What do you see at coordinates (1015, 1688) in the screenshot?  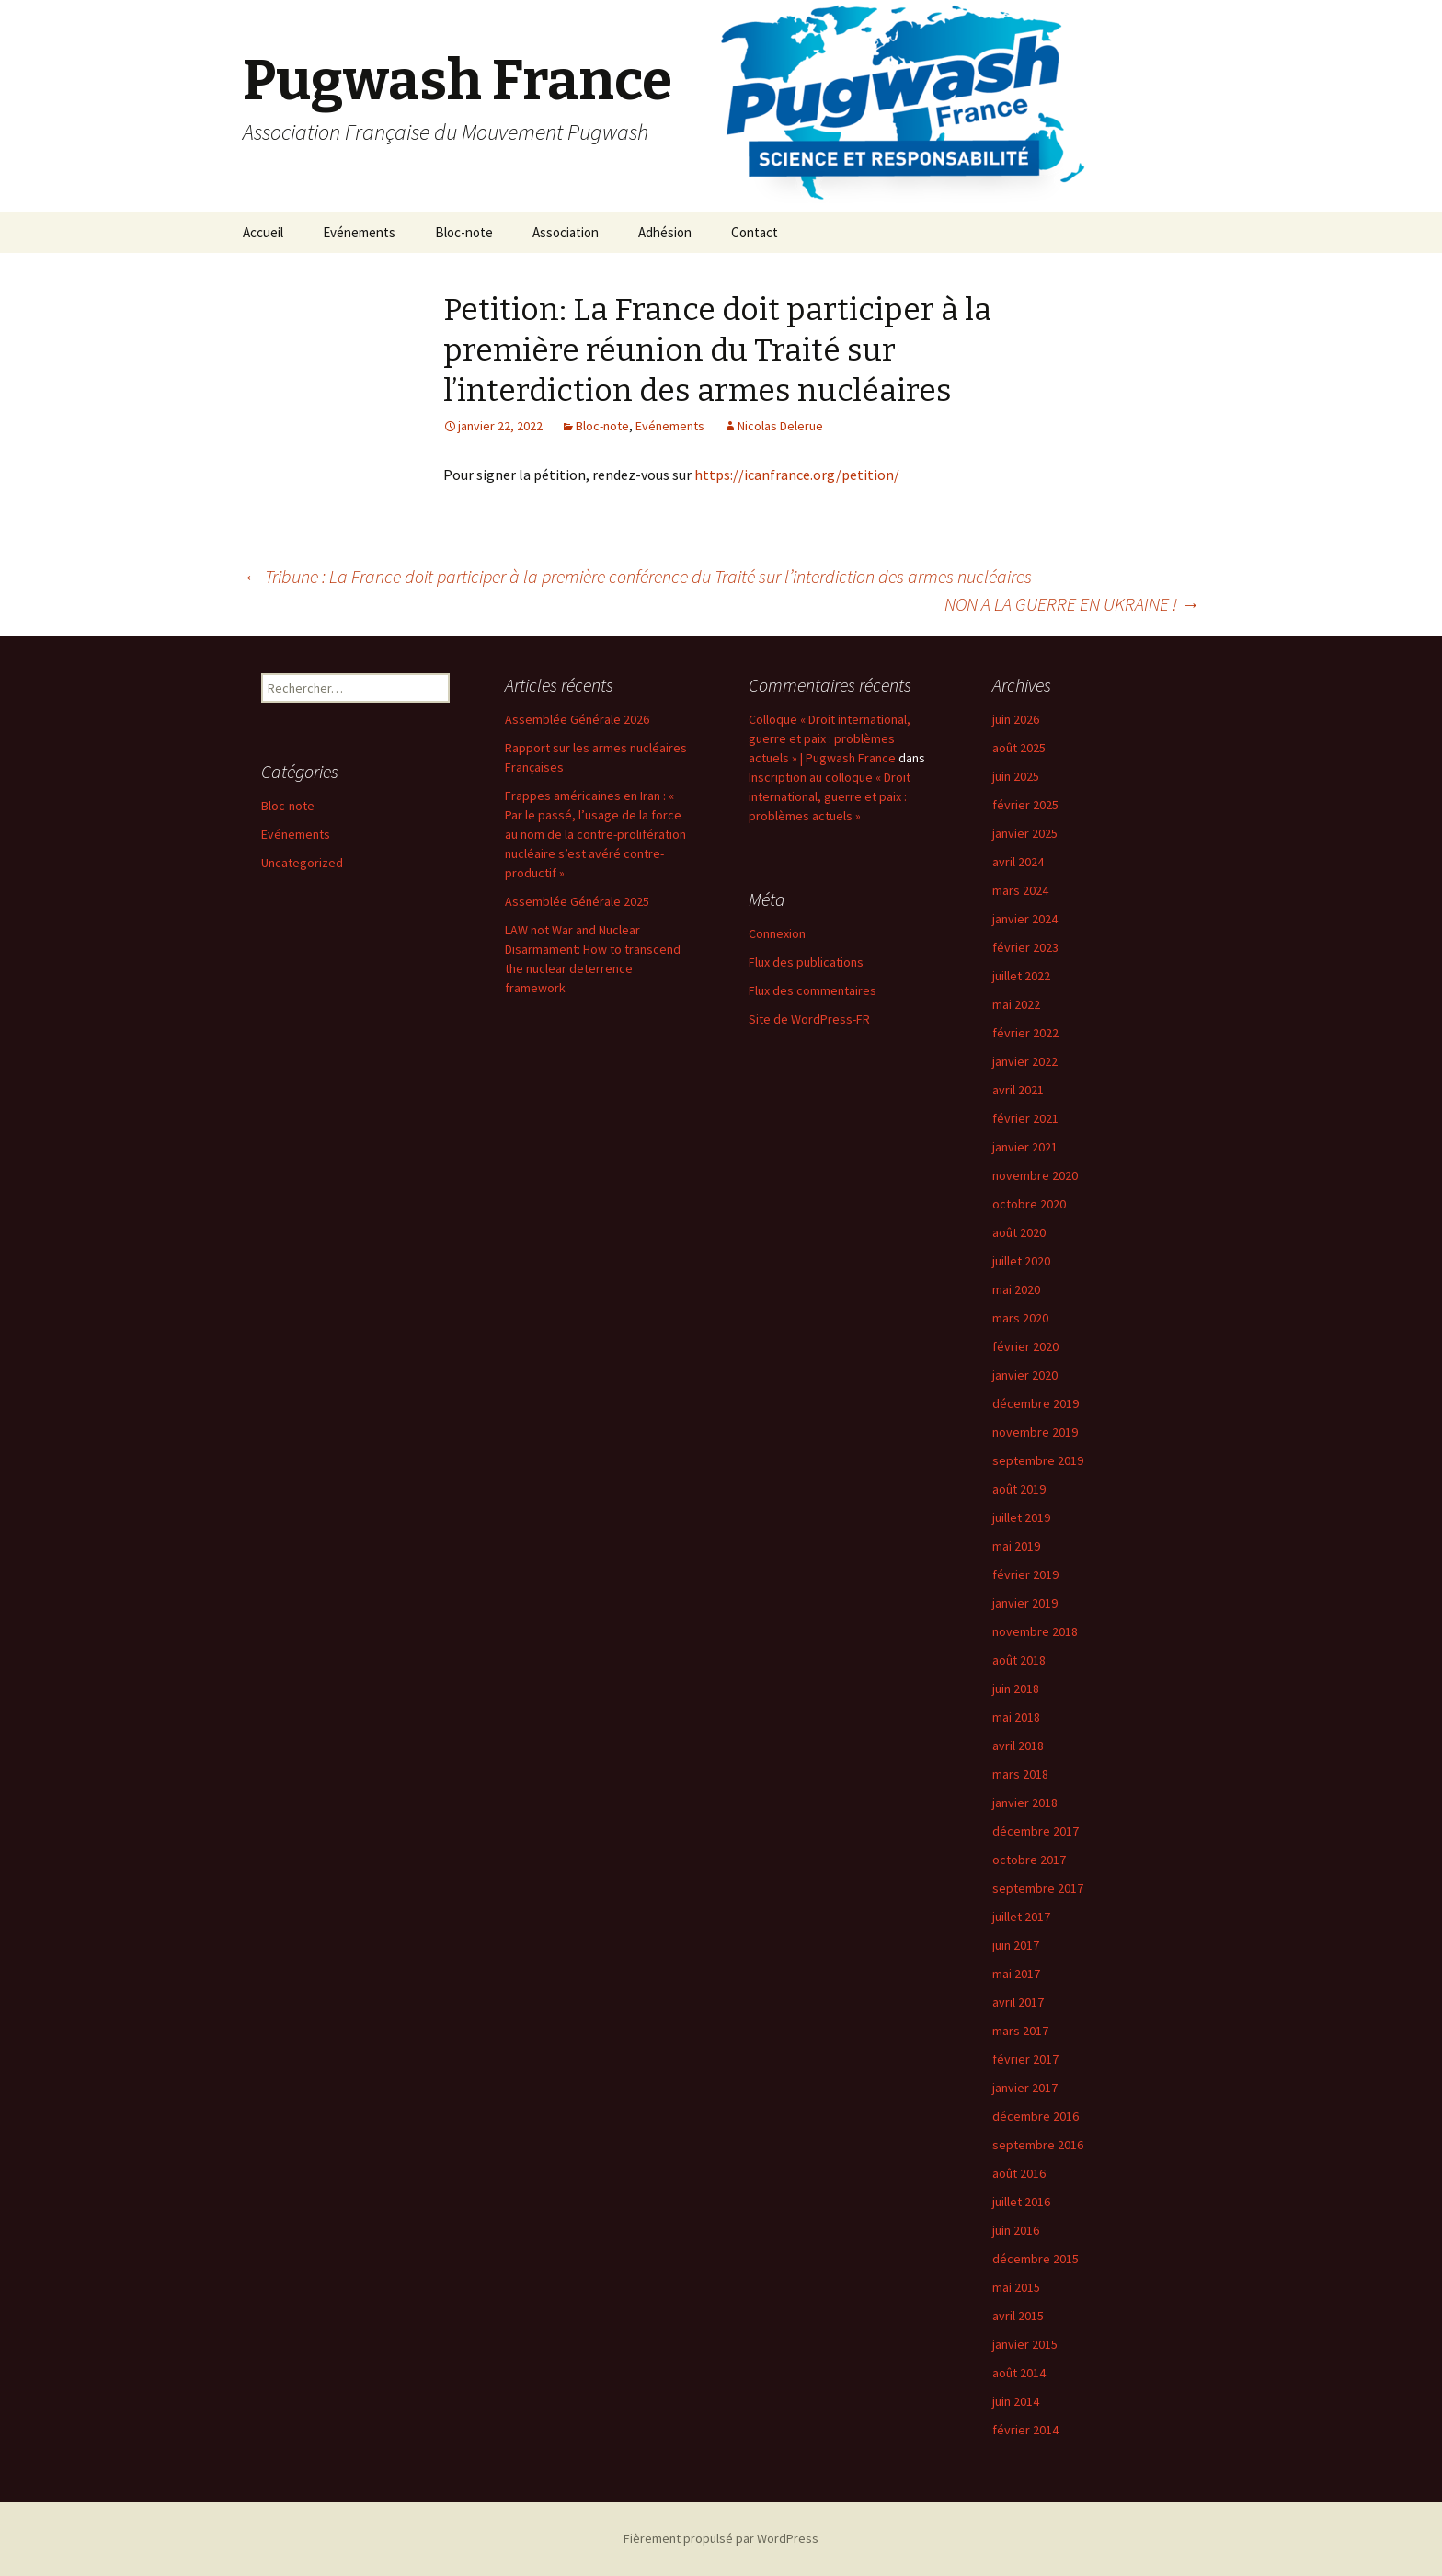 I see `juin 2018` at bounding box center [1015, 1688].